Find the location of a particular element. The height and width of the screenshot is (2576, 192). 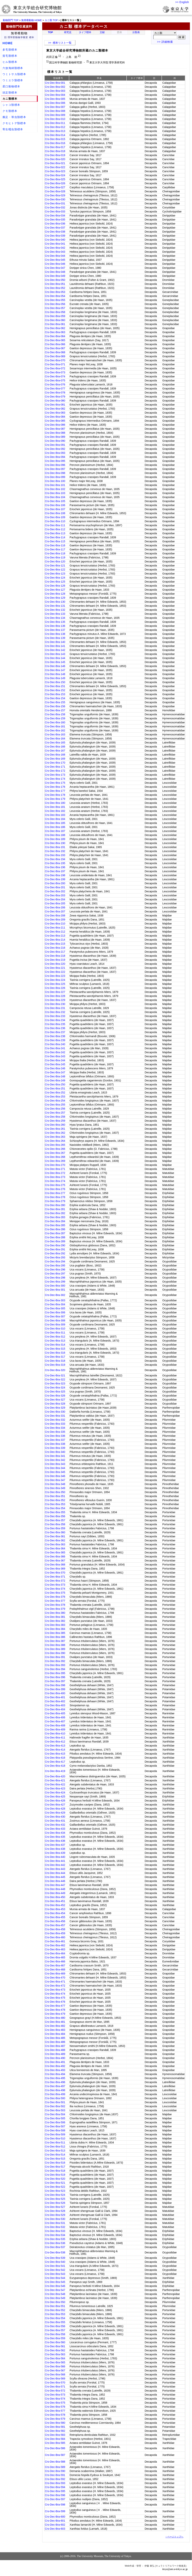

Crs-Dec-Bra-214 is located at coordinates (55, 939).